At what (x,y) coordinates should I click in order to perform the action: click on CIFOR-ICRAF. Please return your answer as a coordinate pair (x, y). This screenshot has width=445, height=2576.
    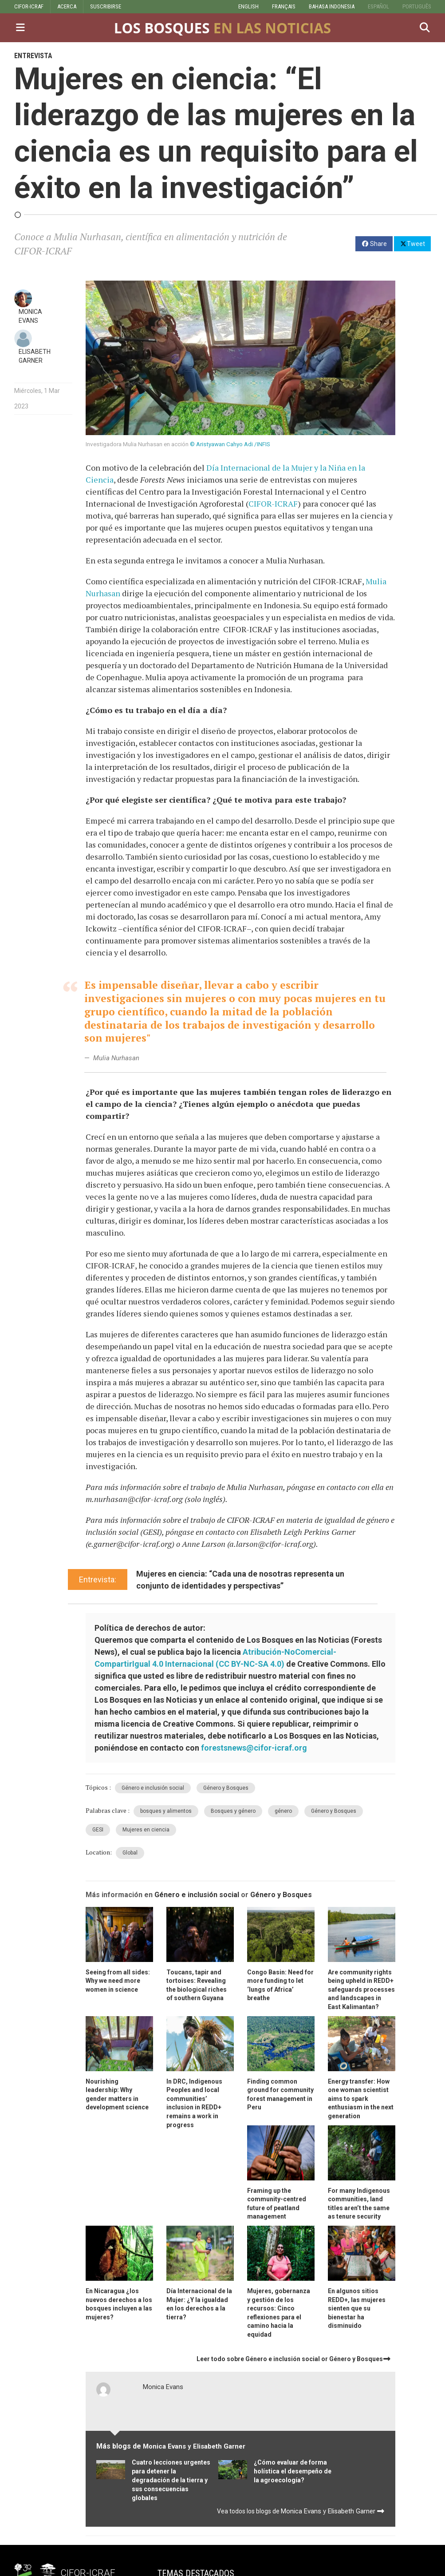
    Looking at the image, I should click on (28, 6).